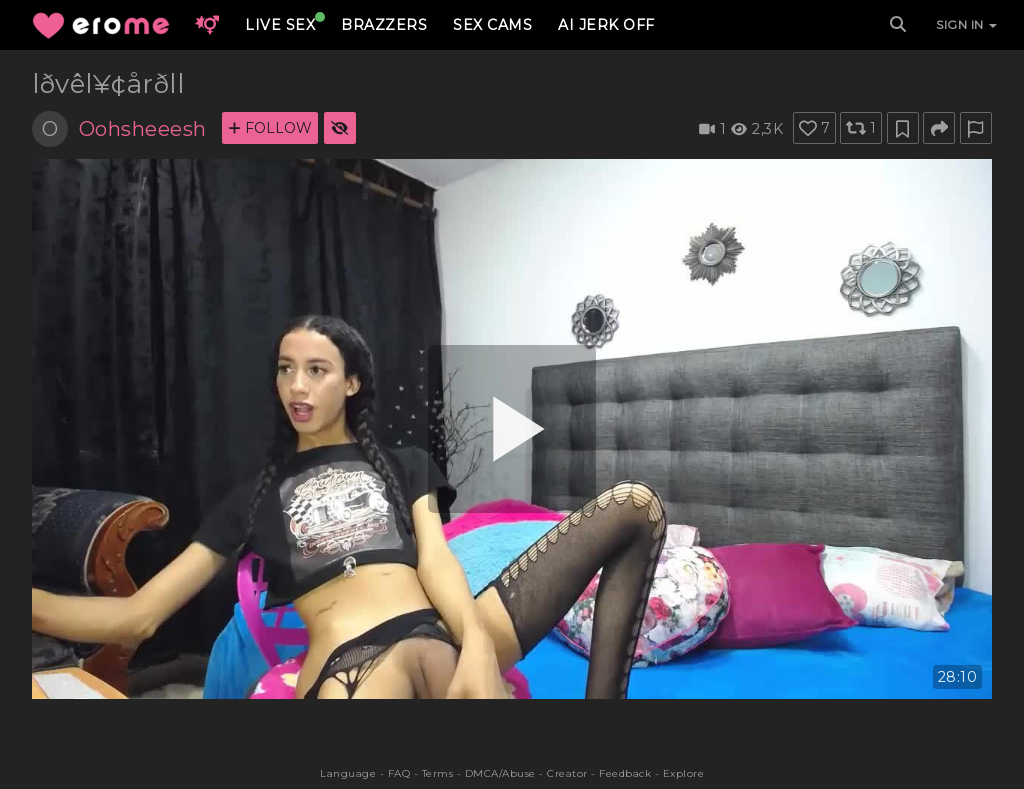 The image size is (1024, 789). I want to click on FOLLOW, so click(270, 128).